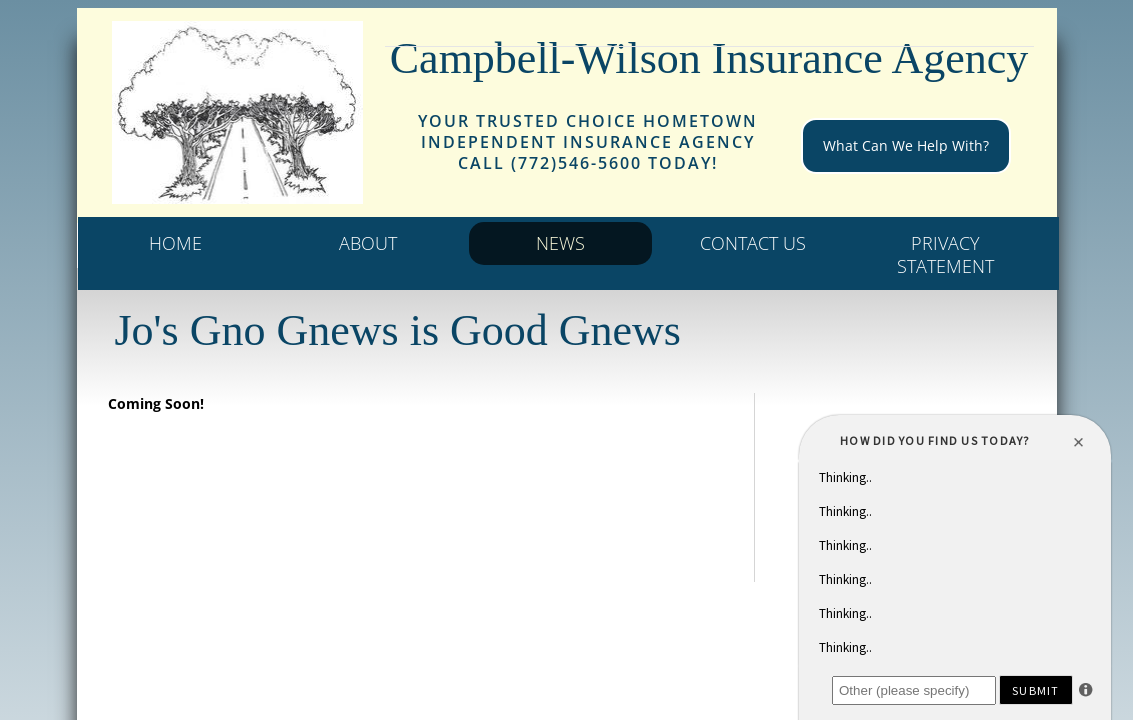  Describe the element at coordinates (175, 243) in the screenshot. I see `Home` at that location.